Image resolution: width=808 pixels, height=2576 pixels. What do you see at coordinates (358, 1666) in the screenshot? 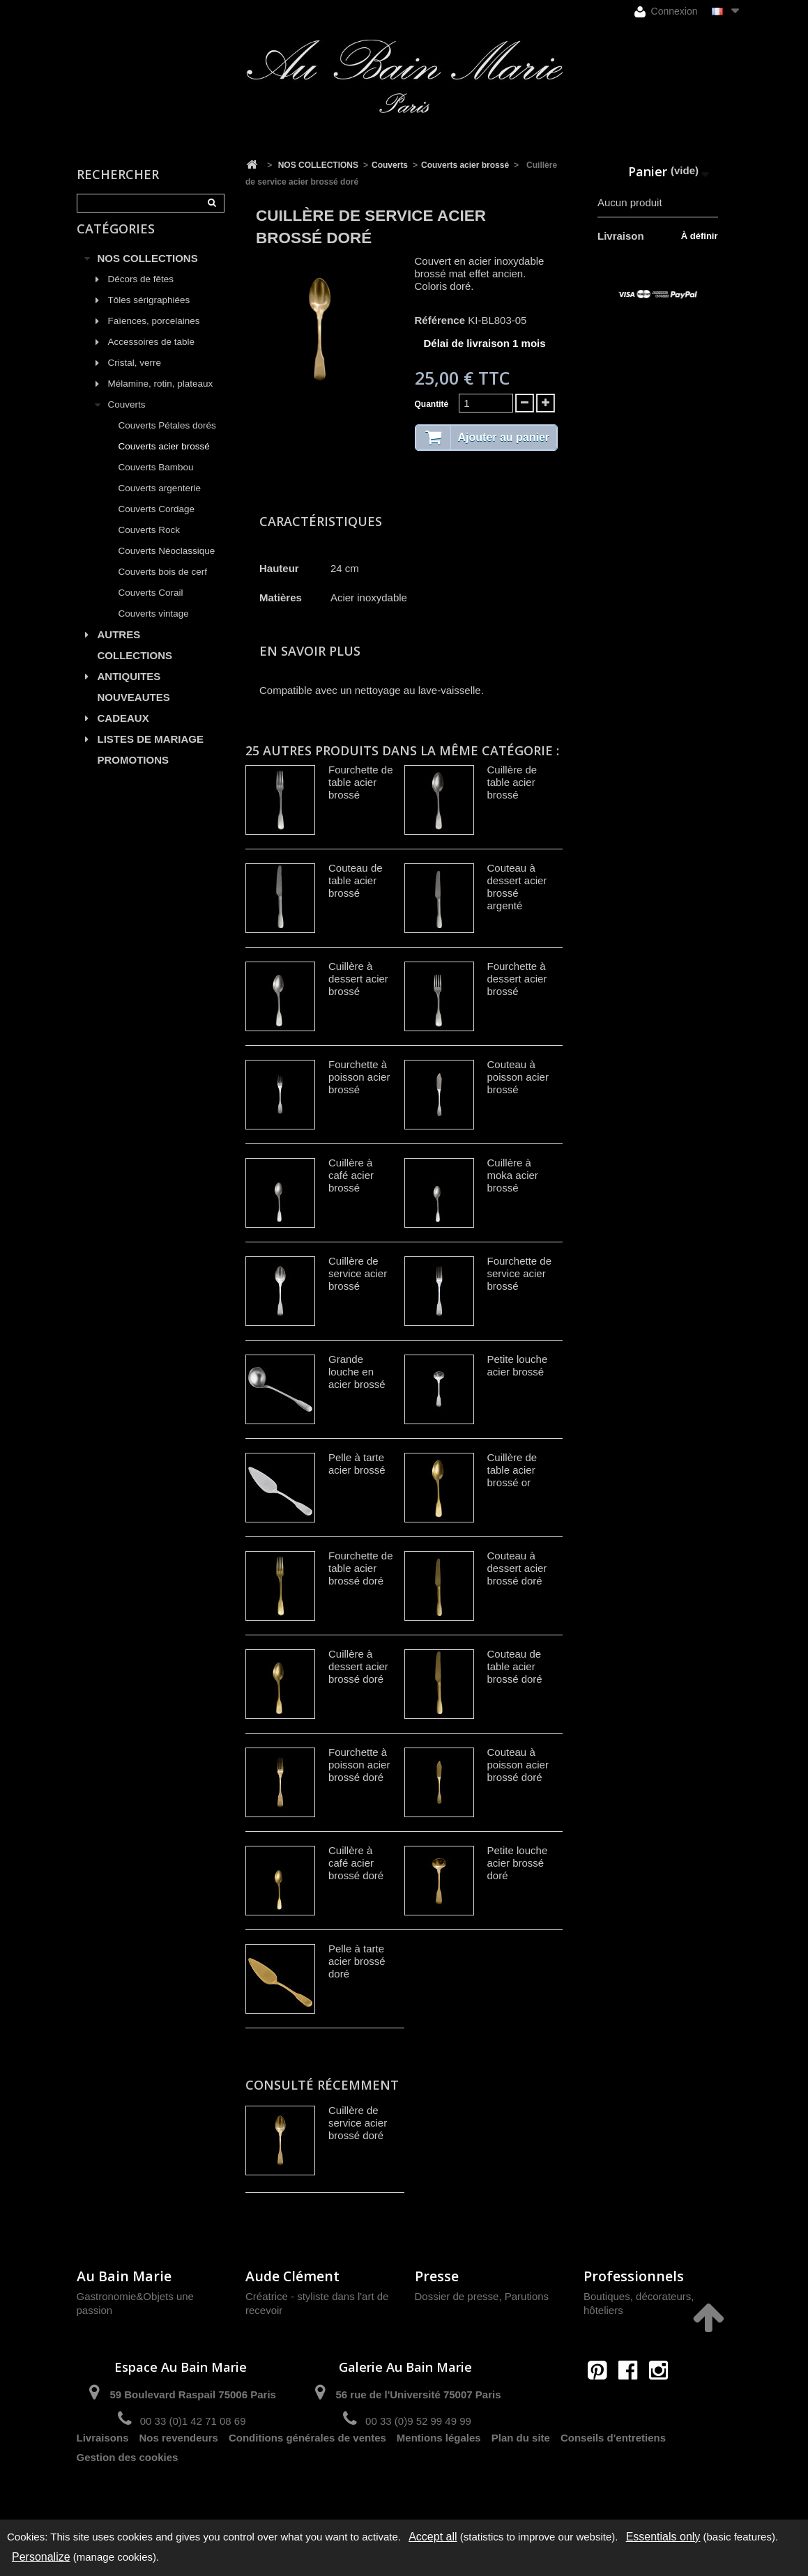
I see `Cuillère à dessert acier brossé doré` at bounding box center [358, 1666].